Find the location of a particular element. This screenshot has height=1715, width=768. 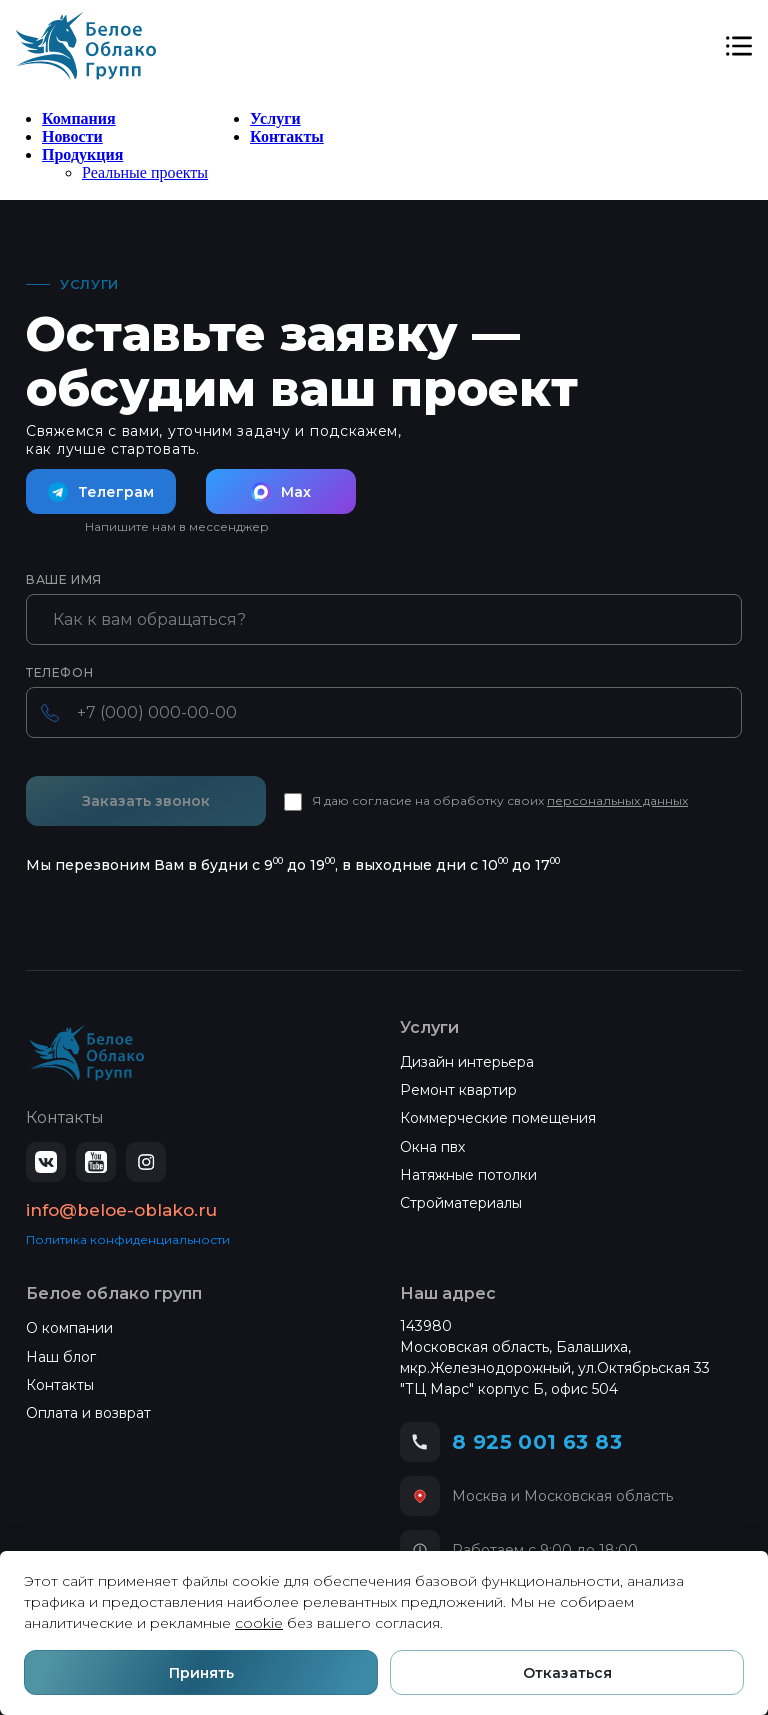

Стройматериалы is located at coordinates (461, 1203).